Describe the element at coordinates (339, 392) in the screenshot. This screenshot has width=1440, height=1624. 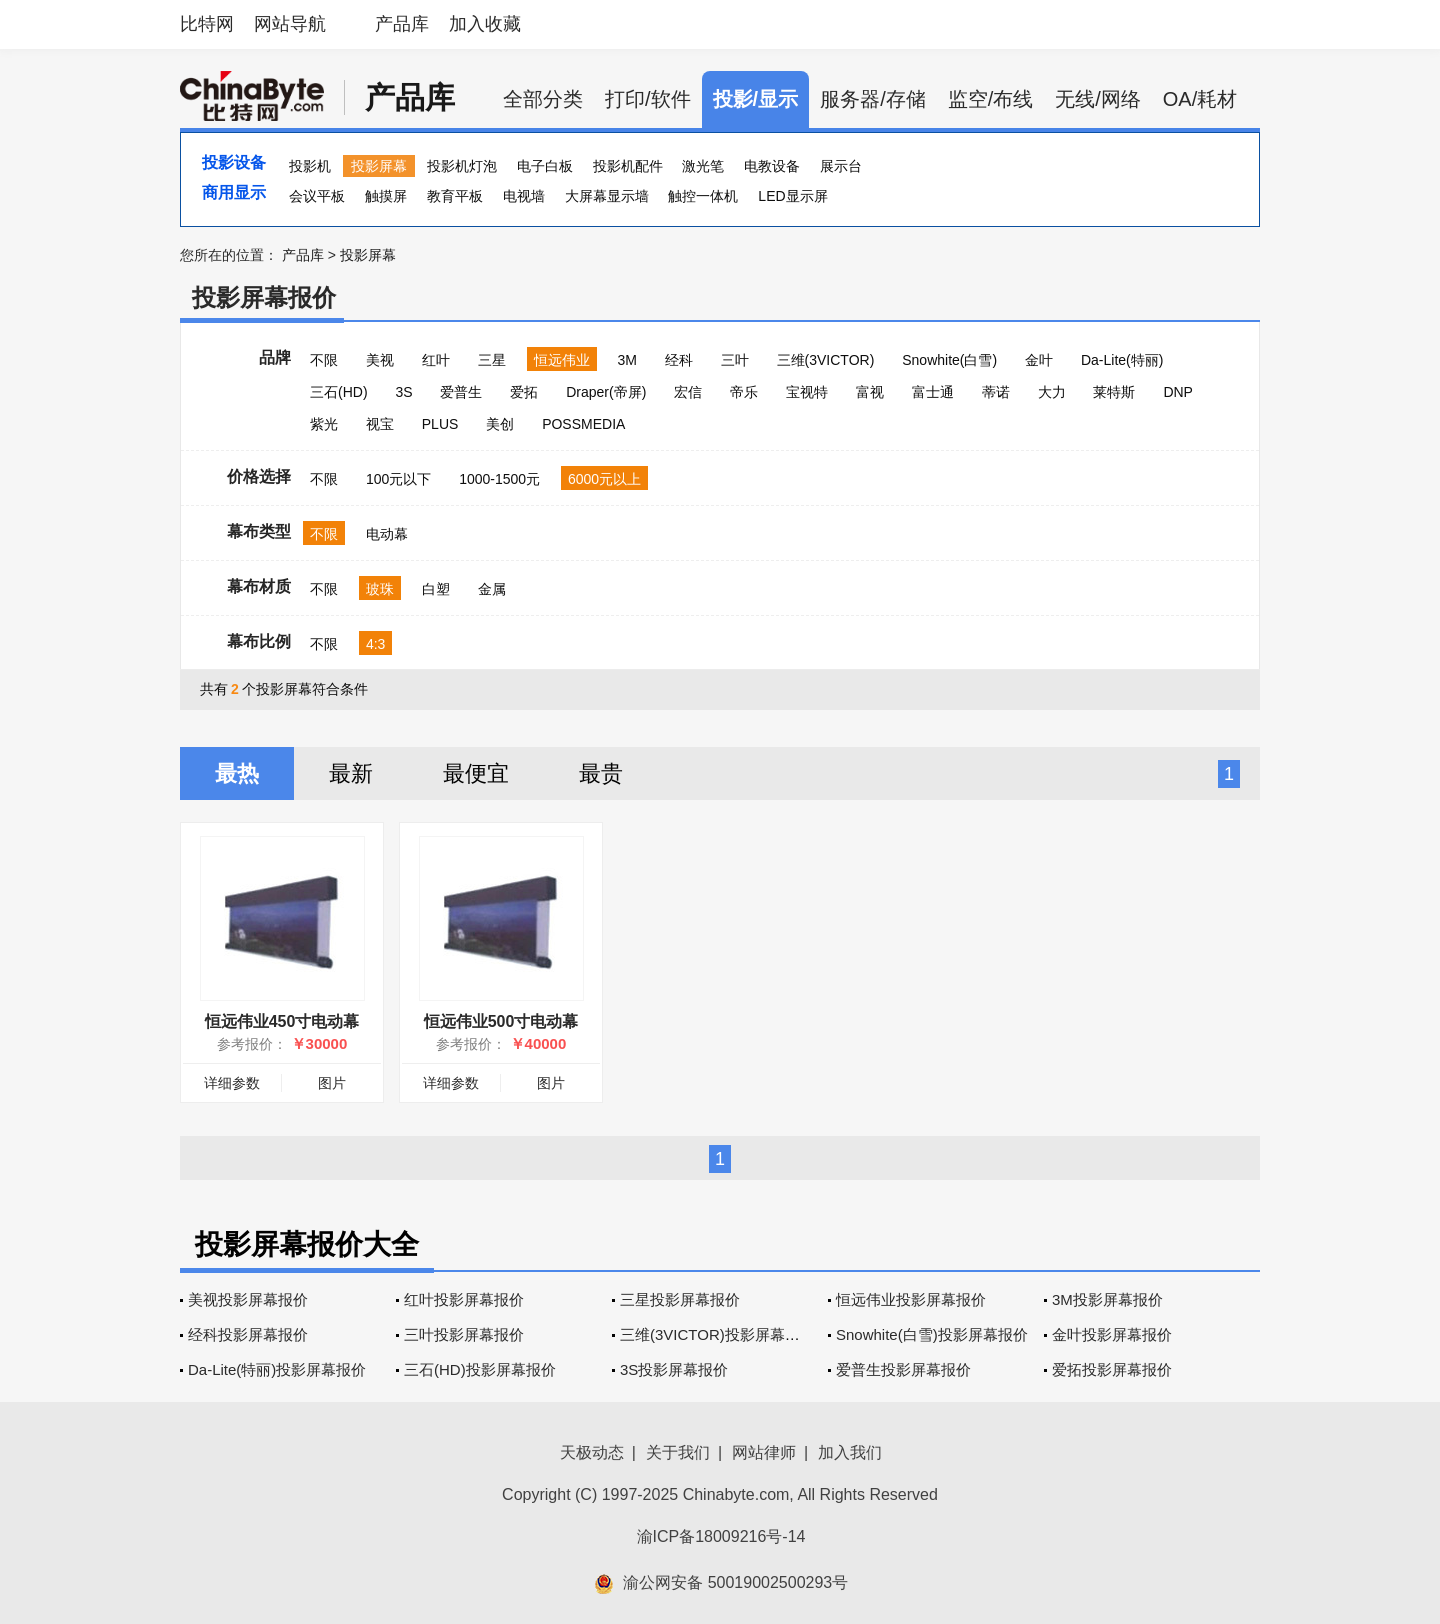
I see `三石(HD)` at that location.